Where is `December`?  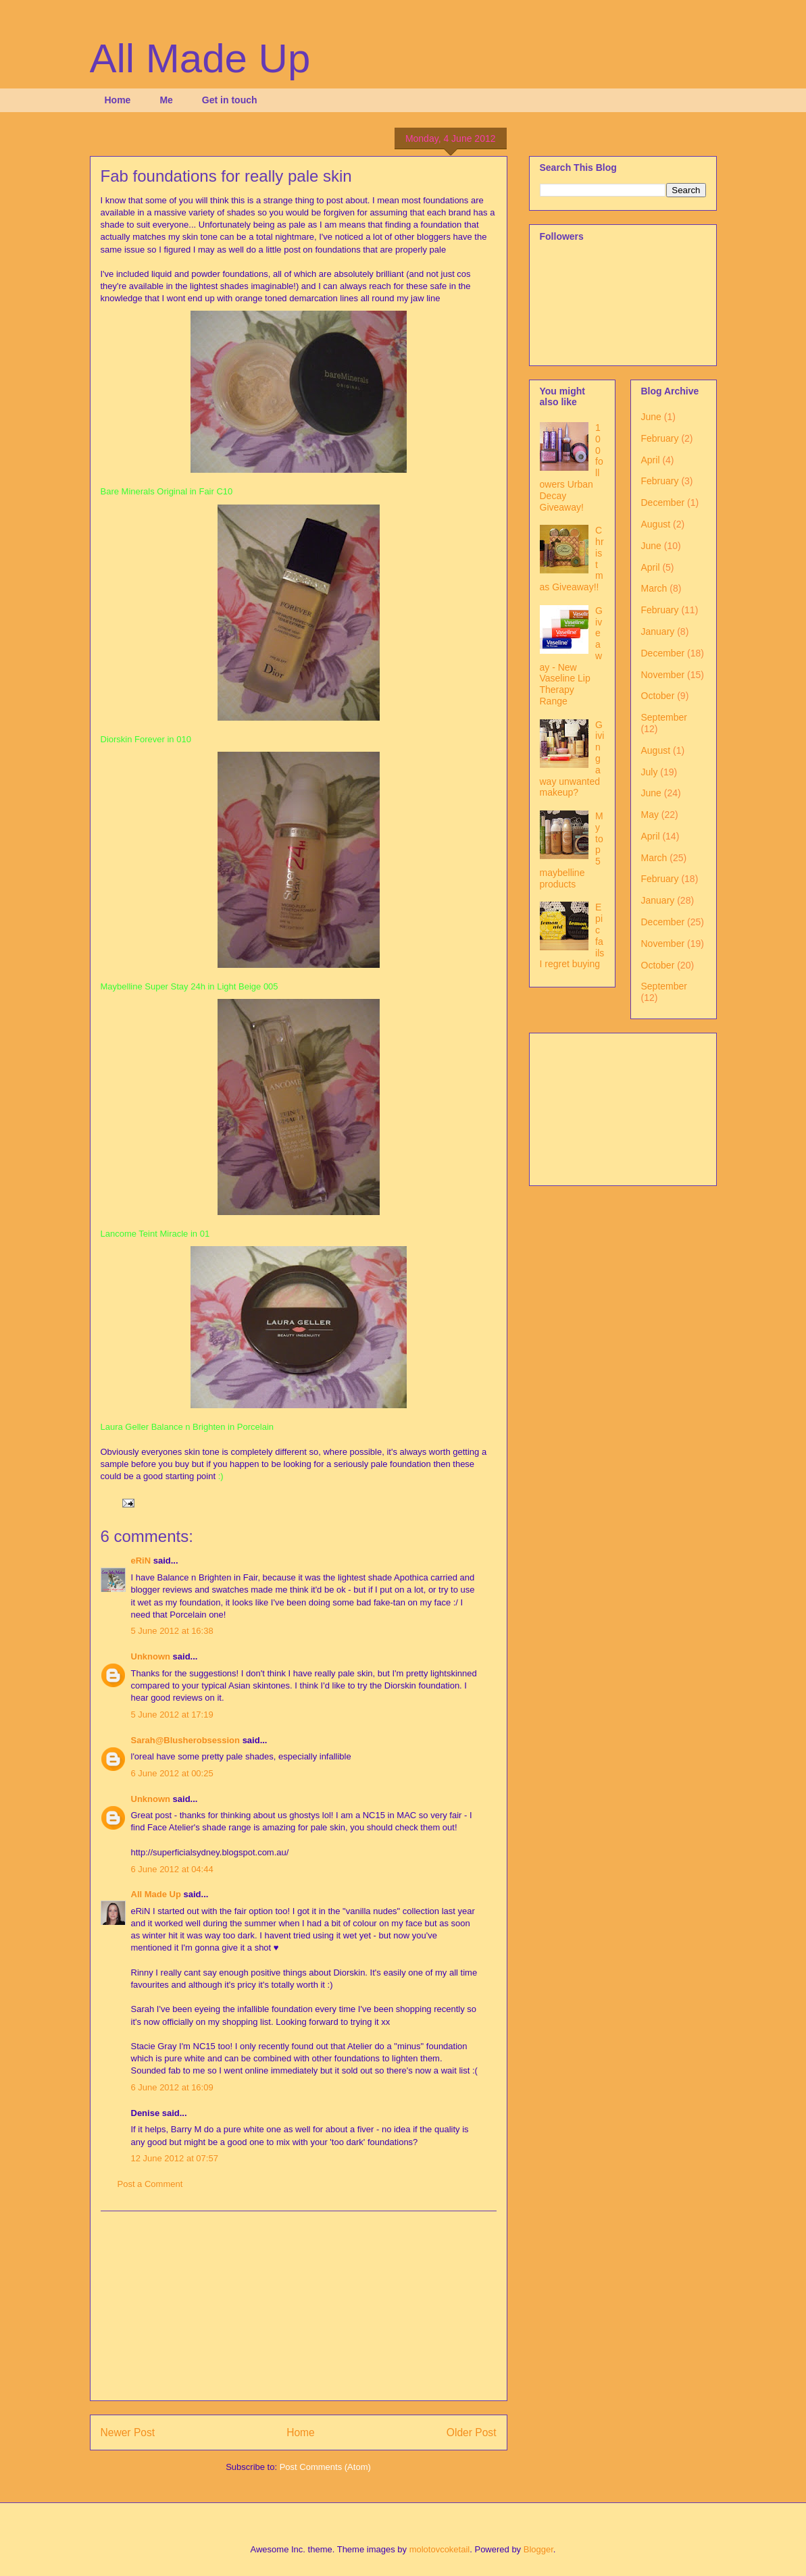
December is located at coordinates (663, 502).